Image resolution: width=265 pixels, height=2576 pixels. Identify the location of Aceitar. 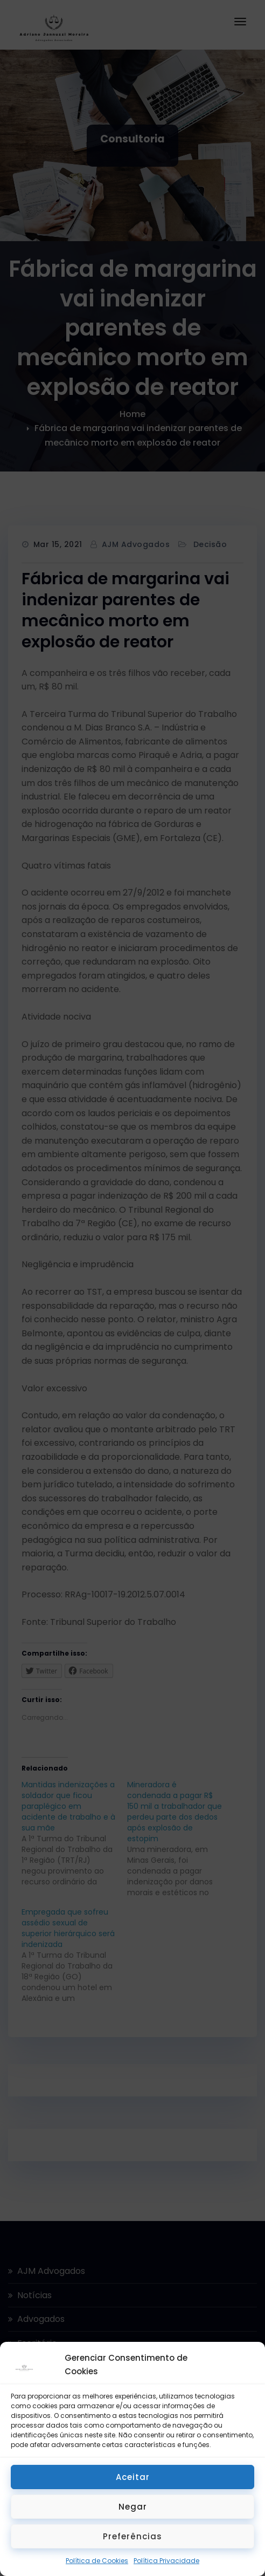
(133, 2477).